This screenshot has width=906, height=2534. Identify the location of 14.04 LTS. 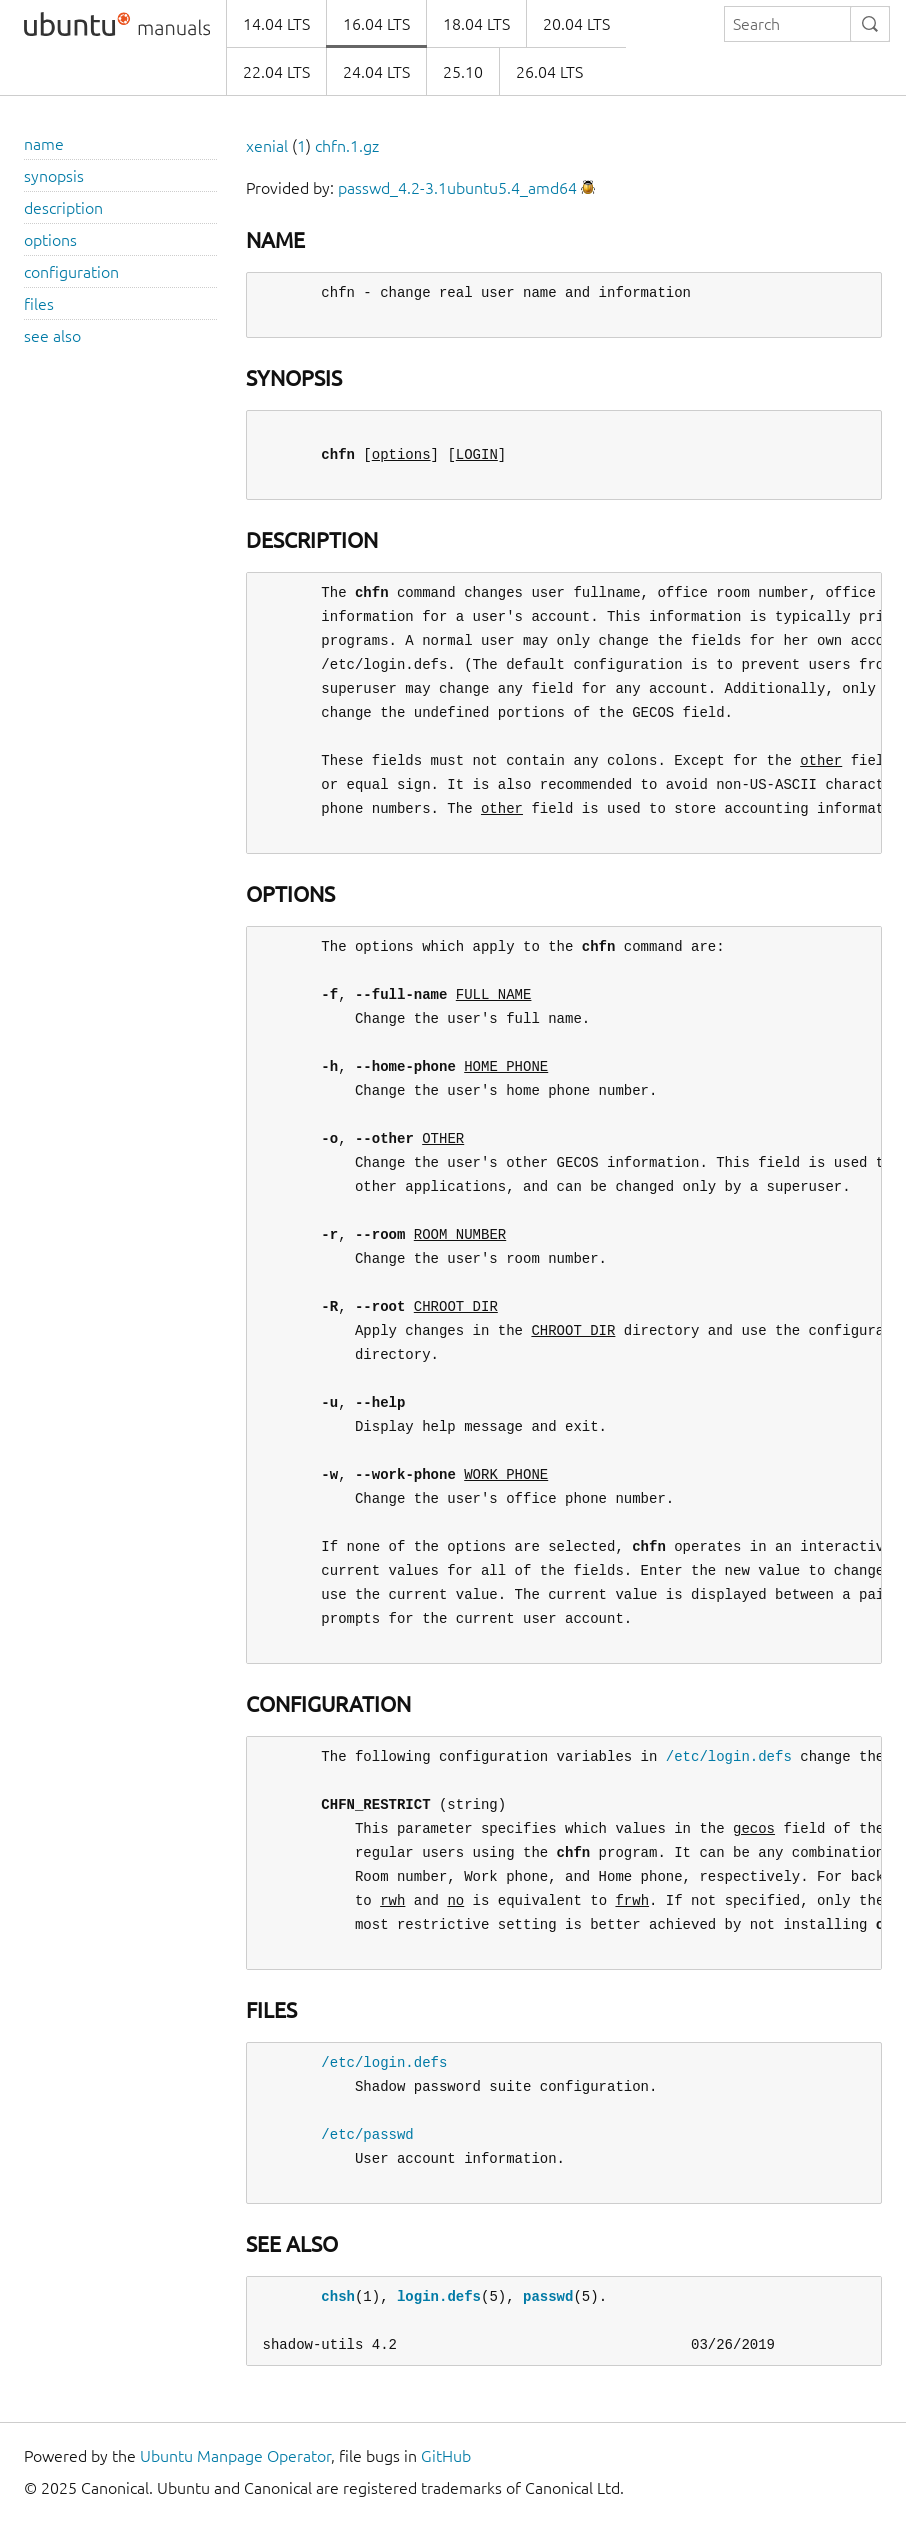
(276, 24).